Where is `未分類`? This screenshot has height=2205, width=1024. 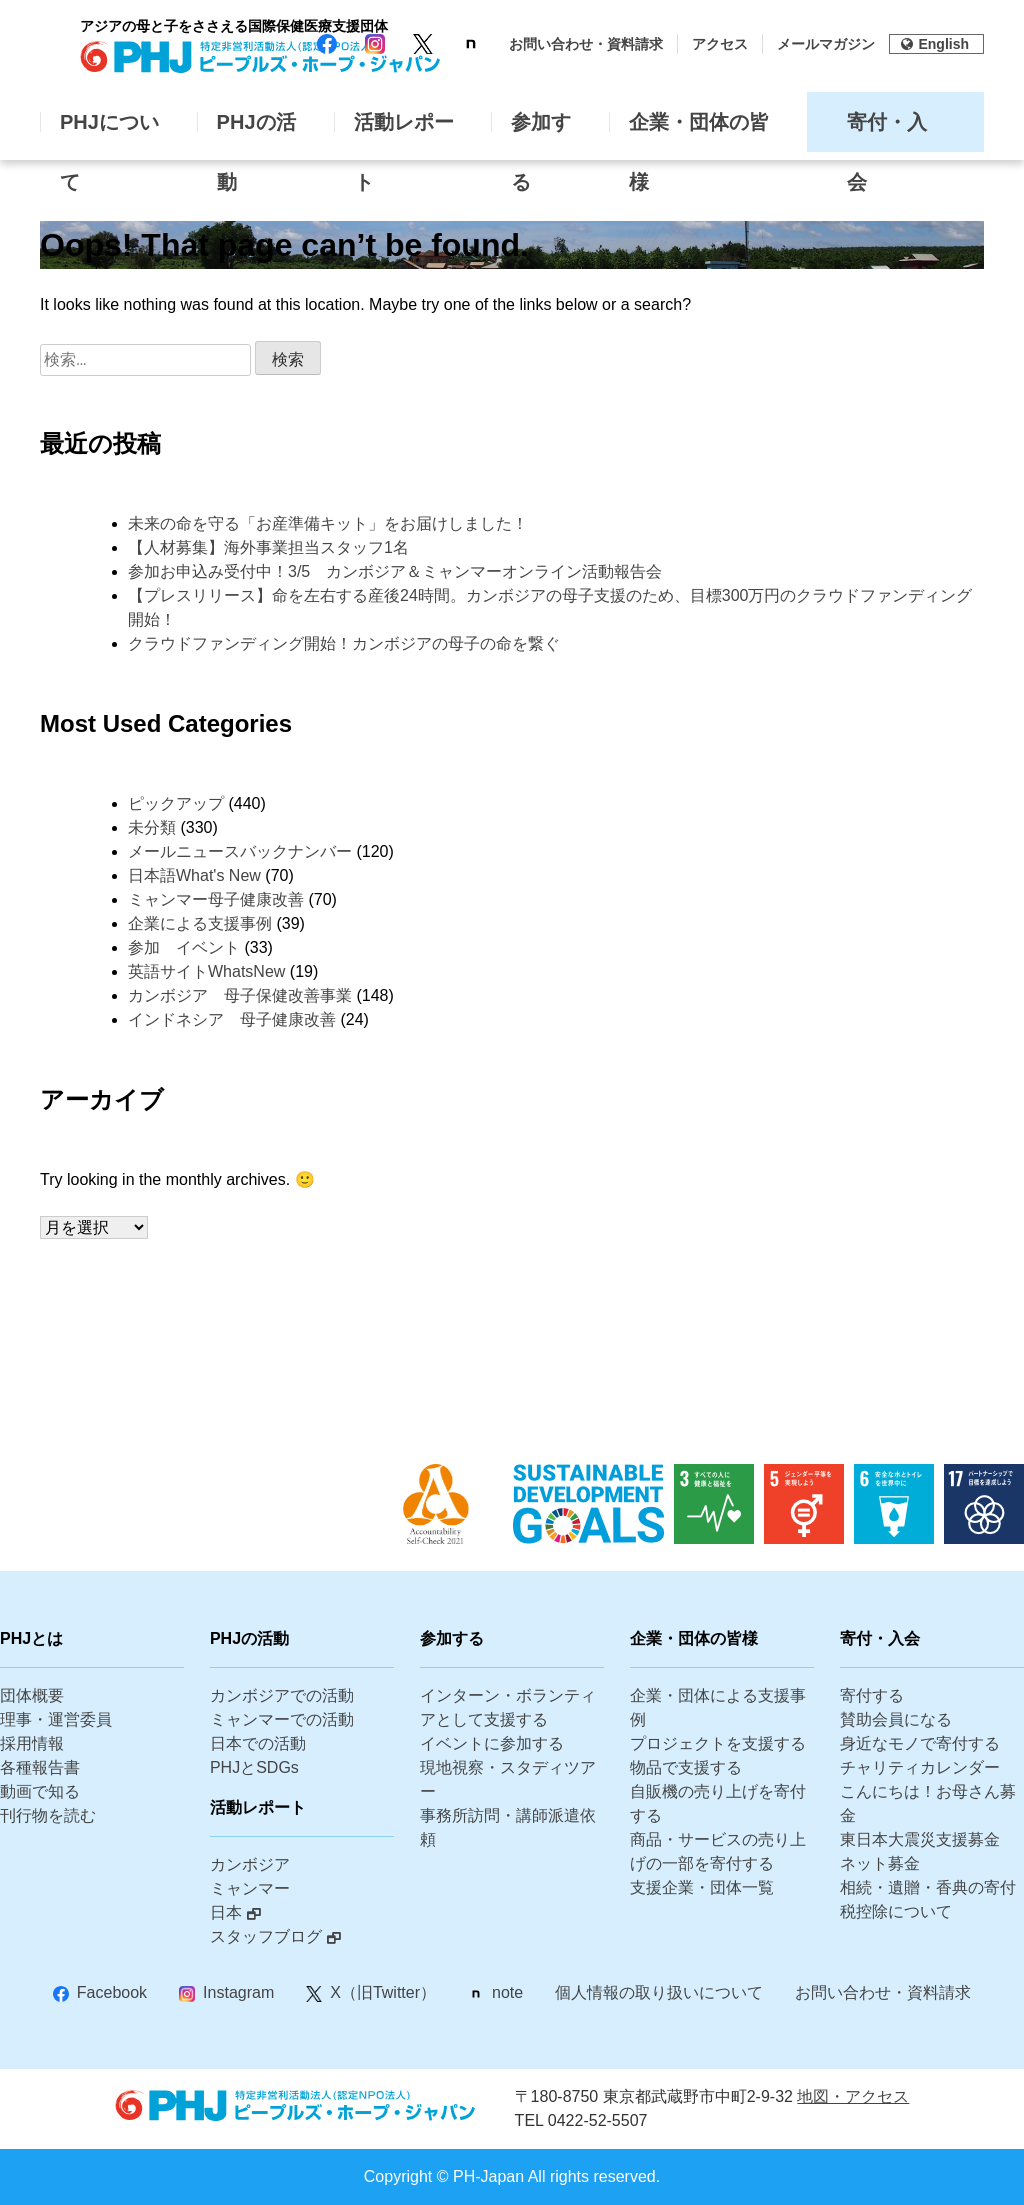 未分類 is located at coordinates (152, 827).